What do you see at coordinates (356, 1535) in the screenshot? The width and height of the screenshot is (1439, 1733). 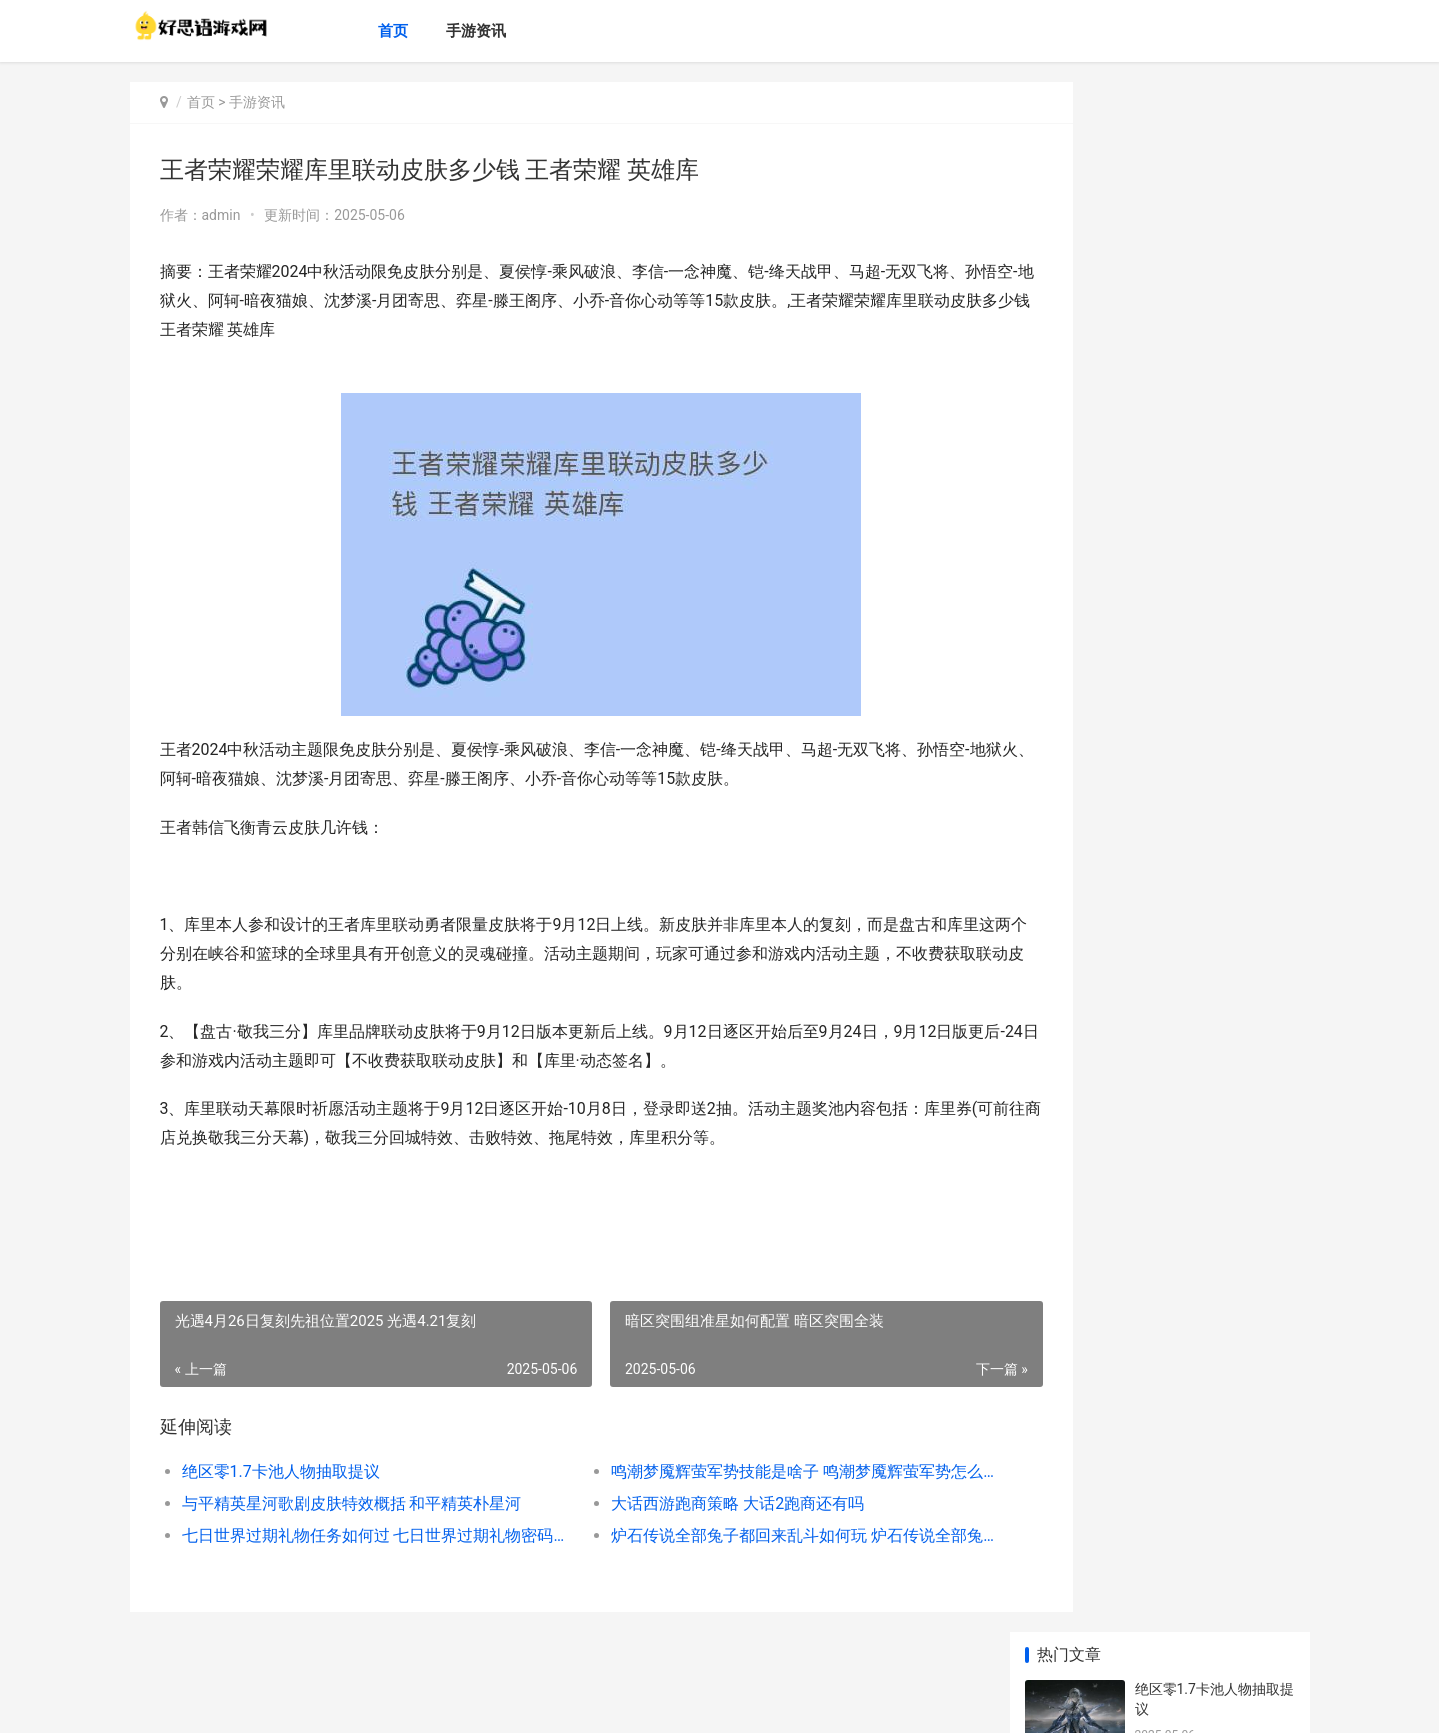 I see `七日世界过期礼物任务如何过 七日世界过期礼物密码箱在哪` at bounding box center [356, 1535].